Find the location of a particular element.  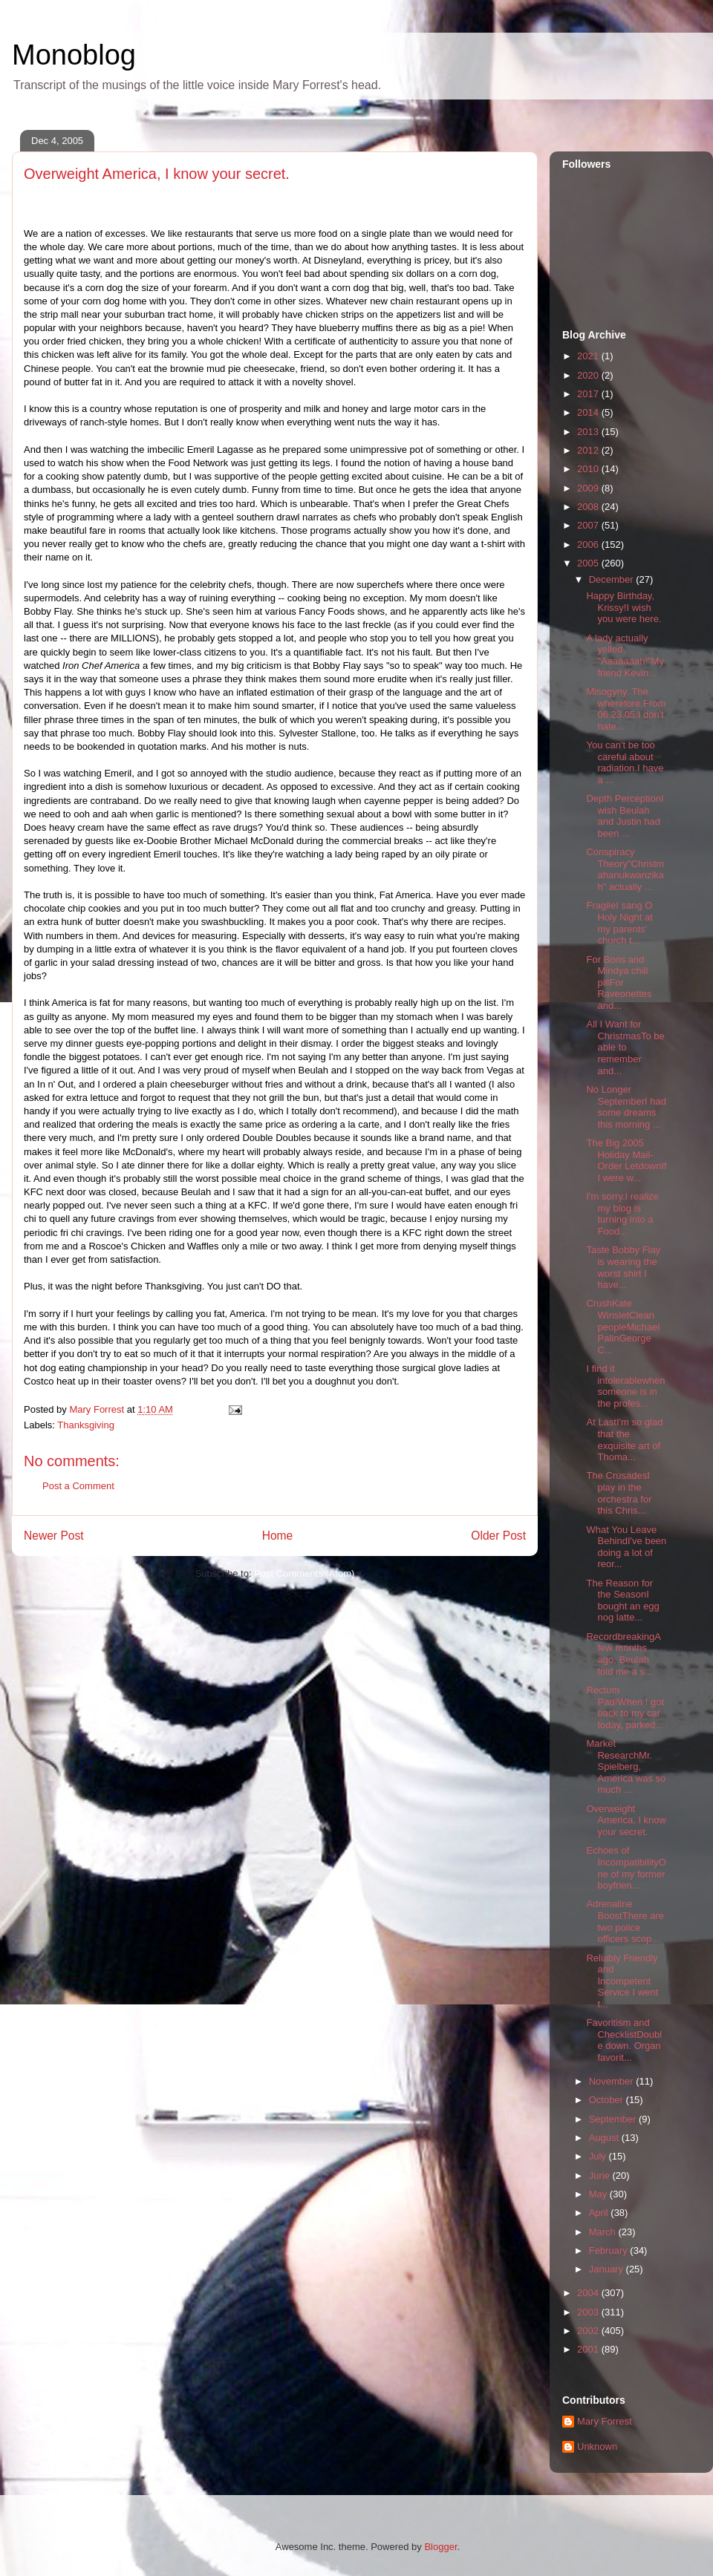

July is located at coordinates (599, 2156).